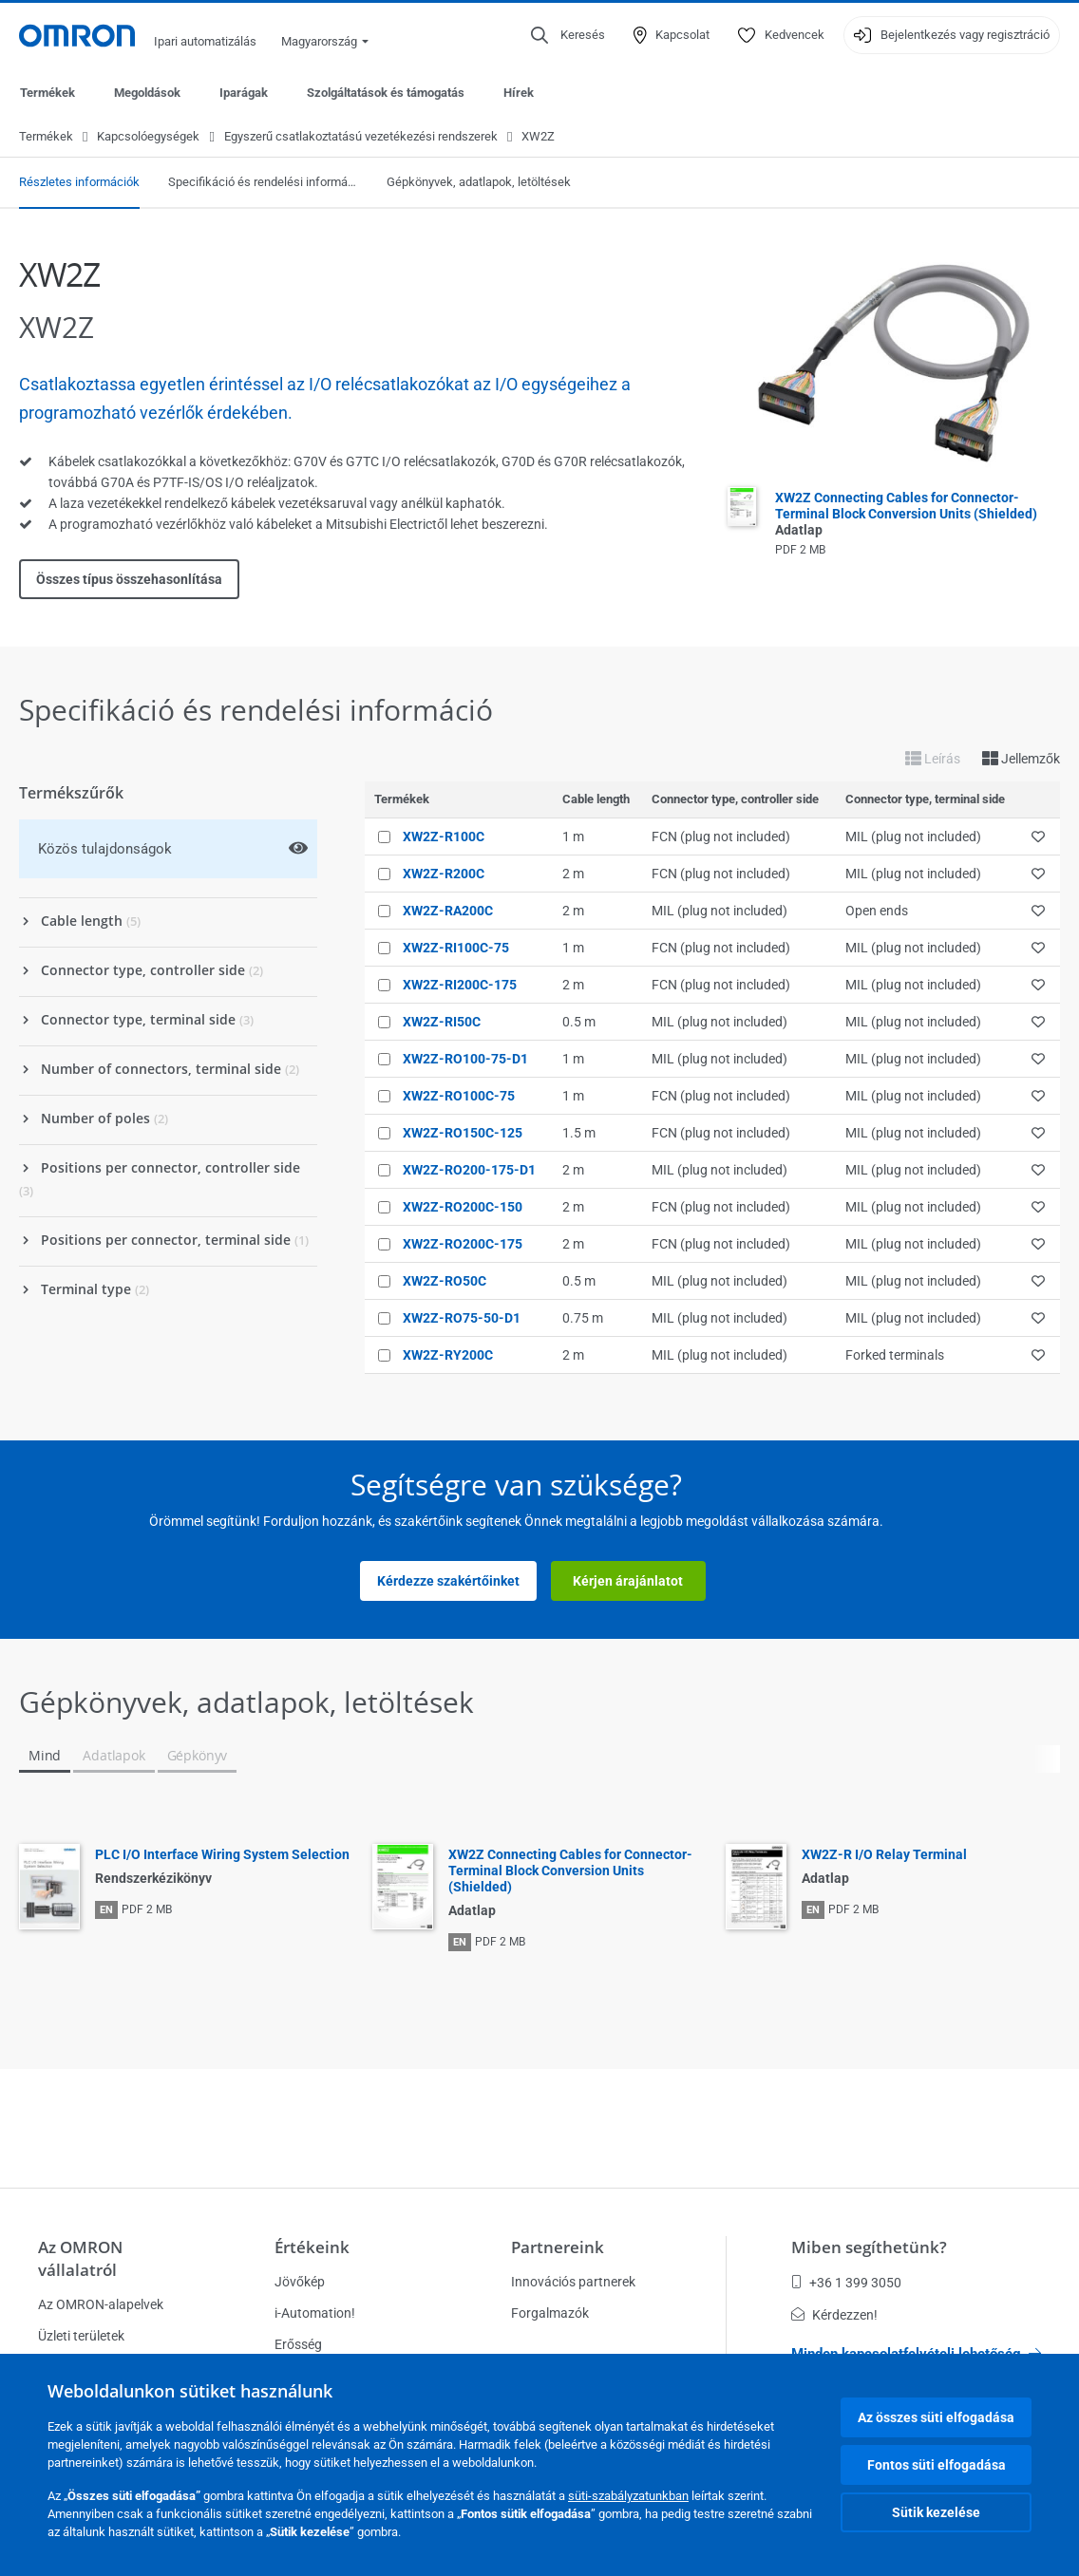 Image resolution: width=1079 pixels, height=2576 pixels. I want to click on Kapcsolóegységek, so click(148, 137).